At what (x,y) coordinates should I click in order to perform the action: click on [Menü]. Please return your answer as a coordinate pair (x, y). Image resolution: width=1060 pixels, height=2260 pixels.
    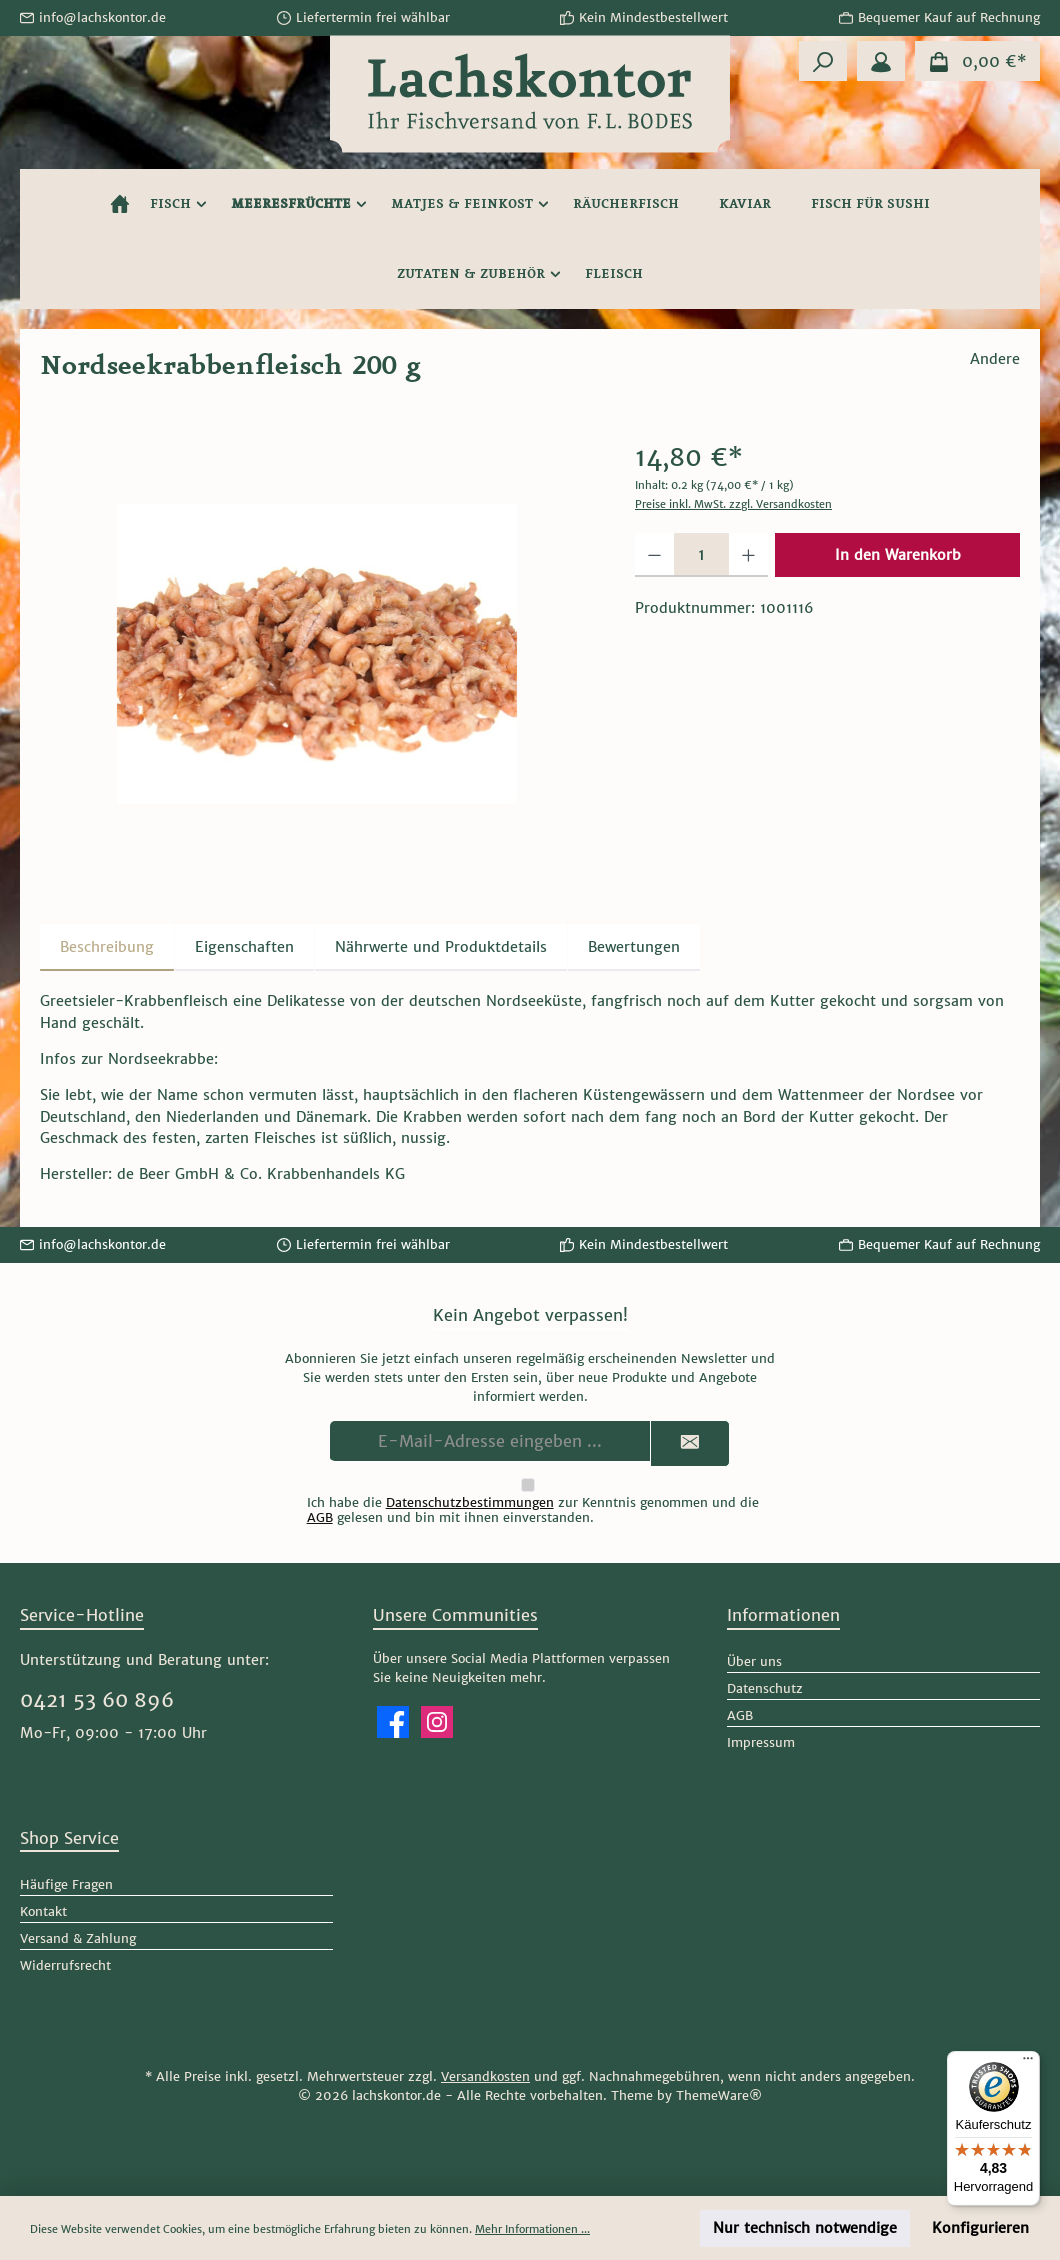
    Looking at the image, I should click on (1028, 2063).